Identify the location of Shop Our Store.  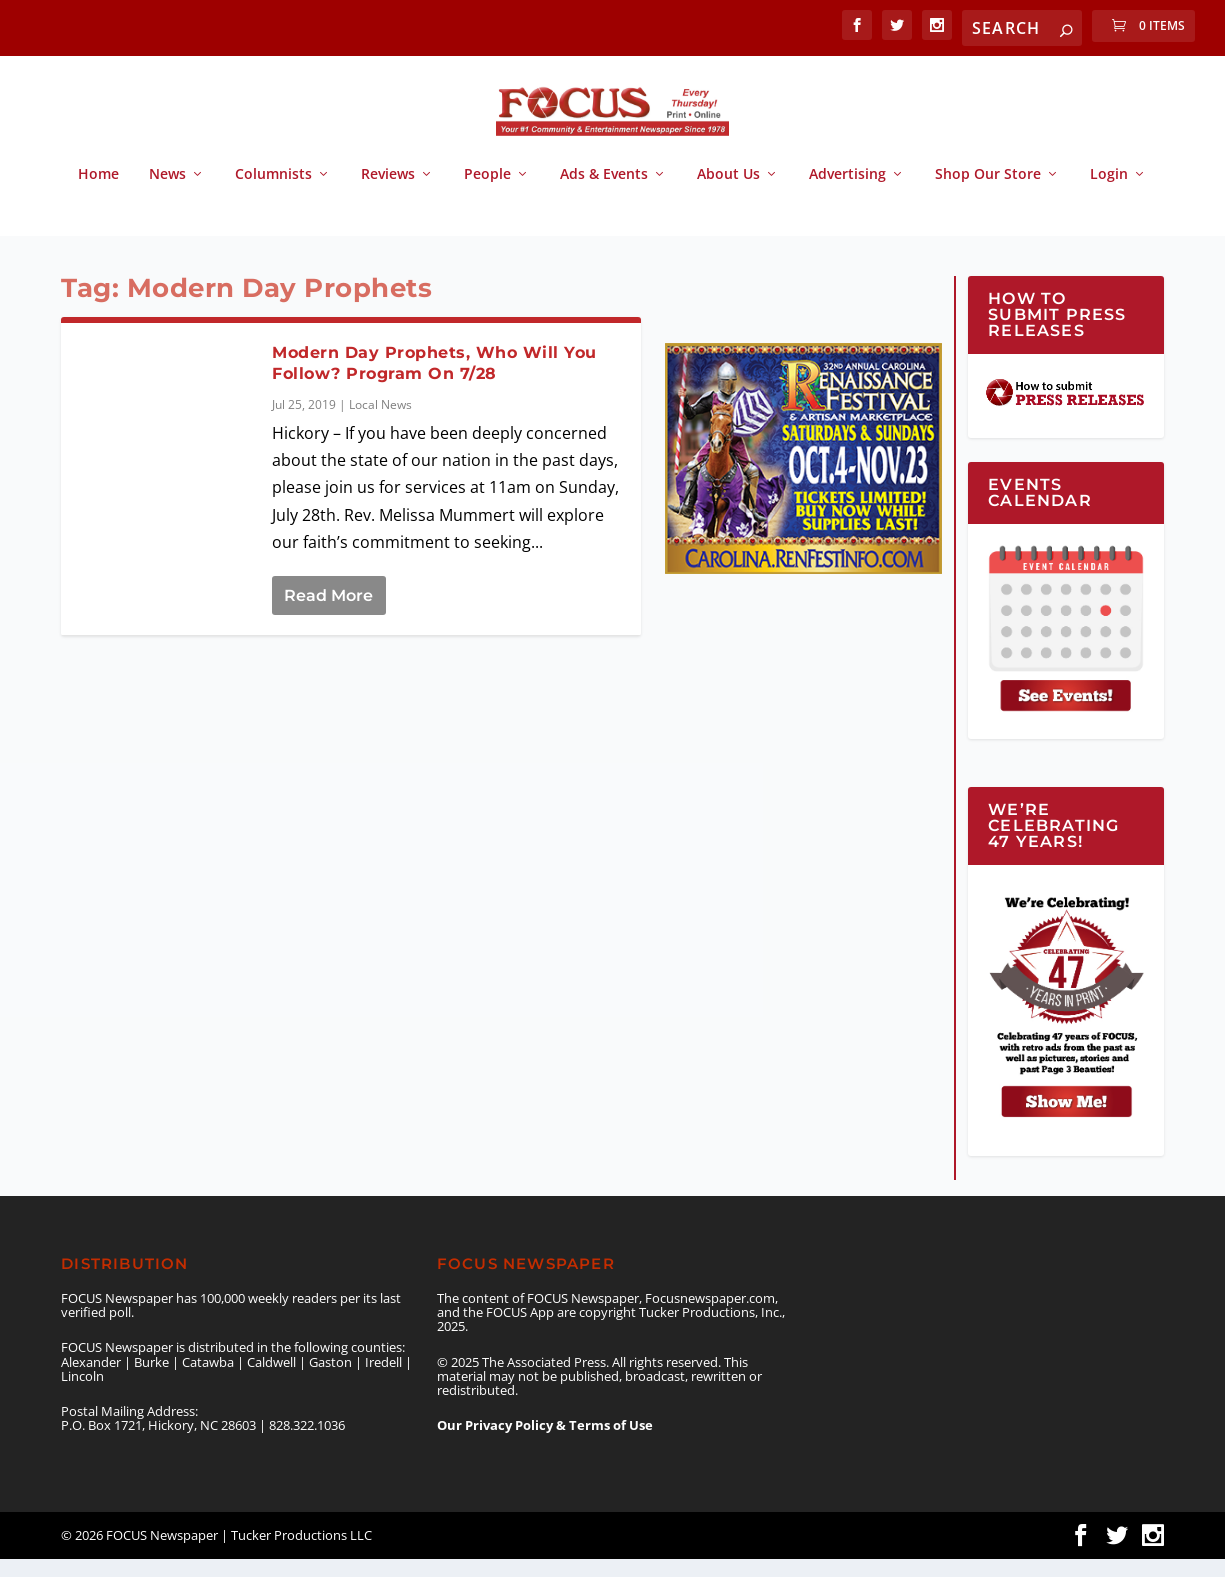
(988, 192).